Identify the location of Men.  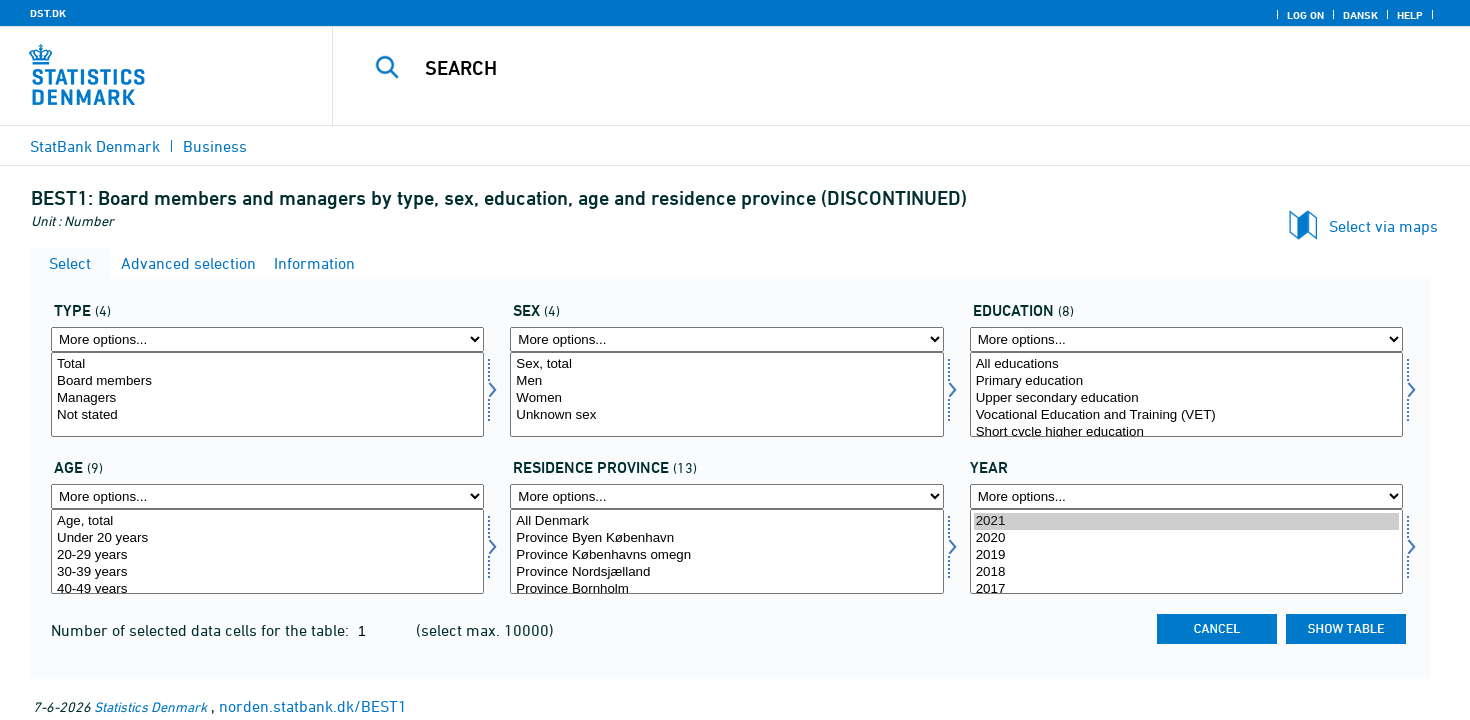
(726, 381).